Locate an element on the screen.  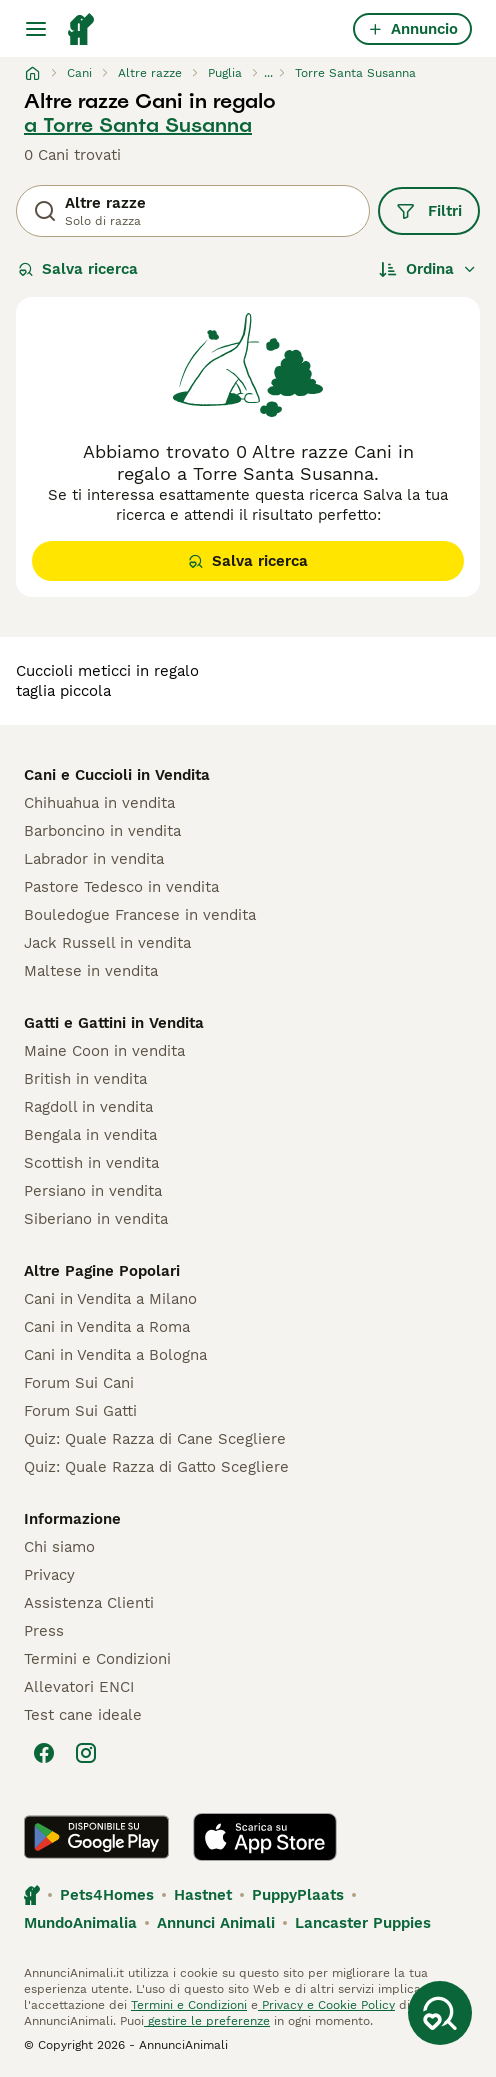
cuccioli meticci in regalo taglia piccola is located at coordinates (107, 681).